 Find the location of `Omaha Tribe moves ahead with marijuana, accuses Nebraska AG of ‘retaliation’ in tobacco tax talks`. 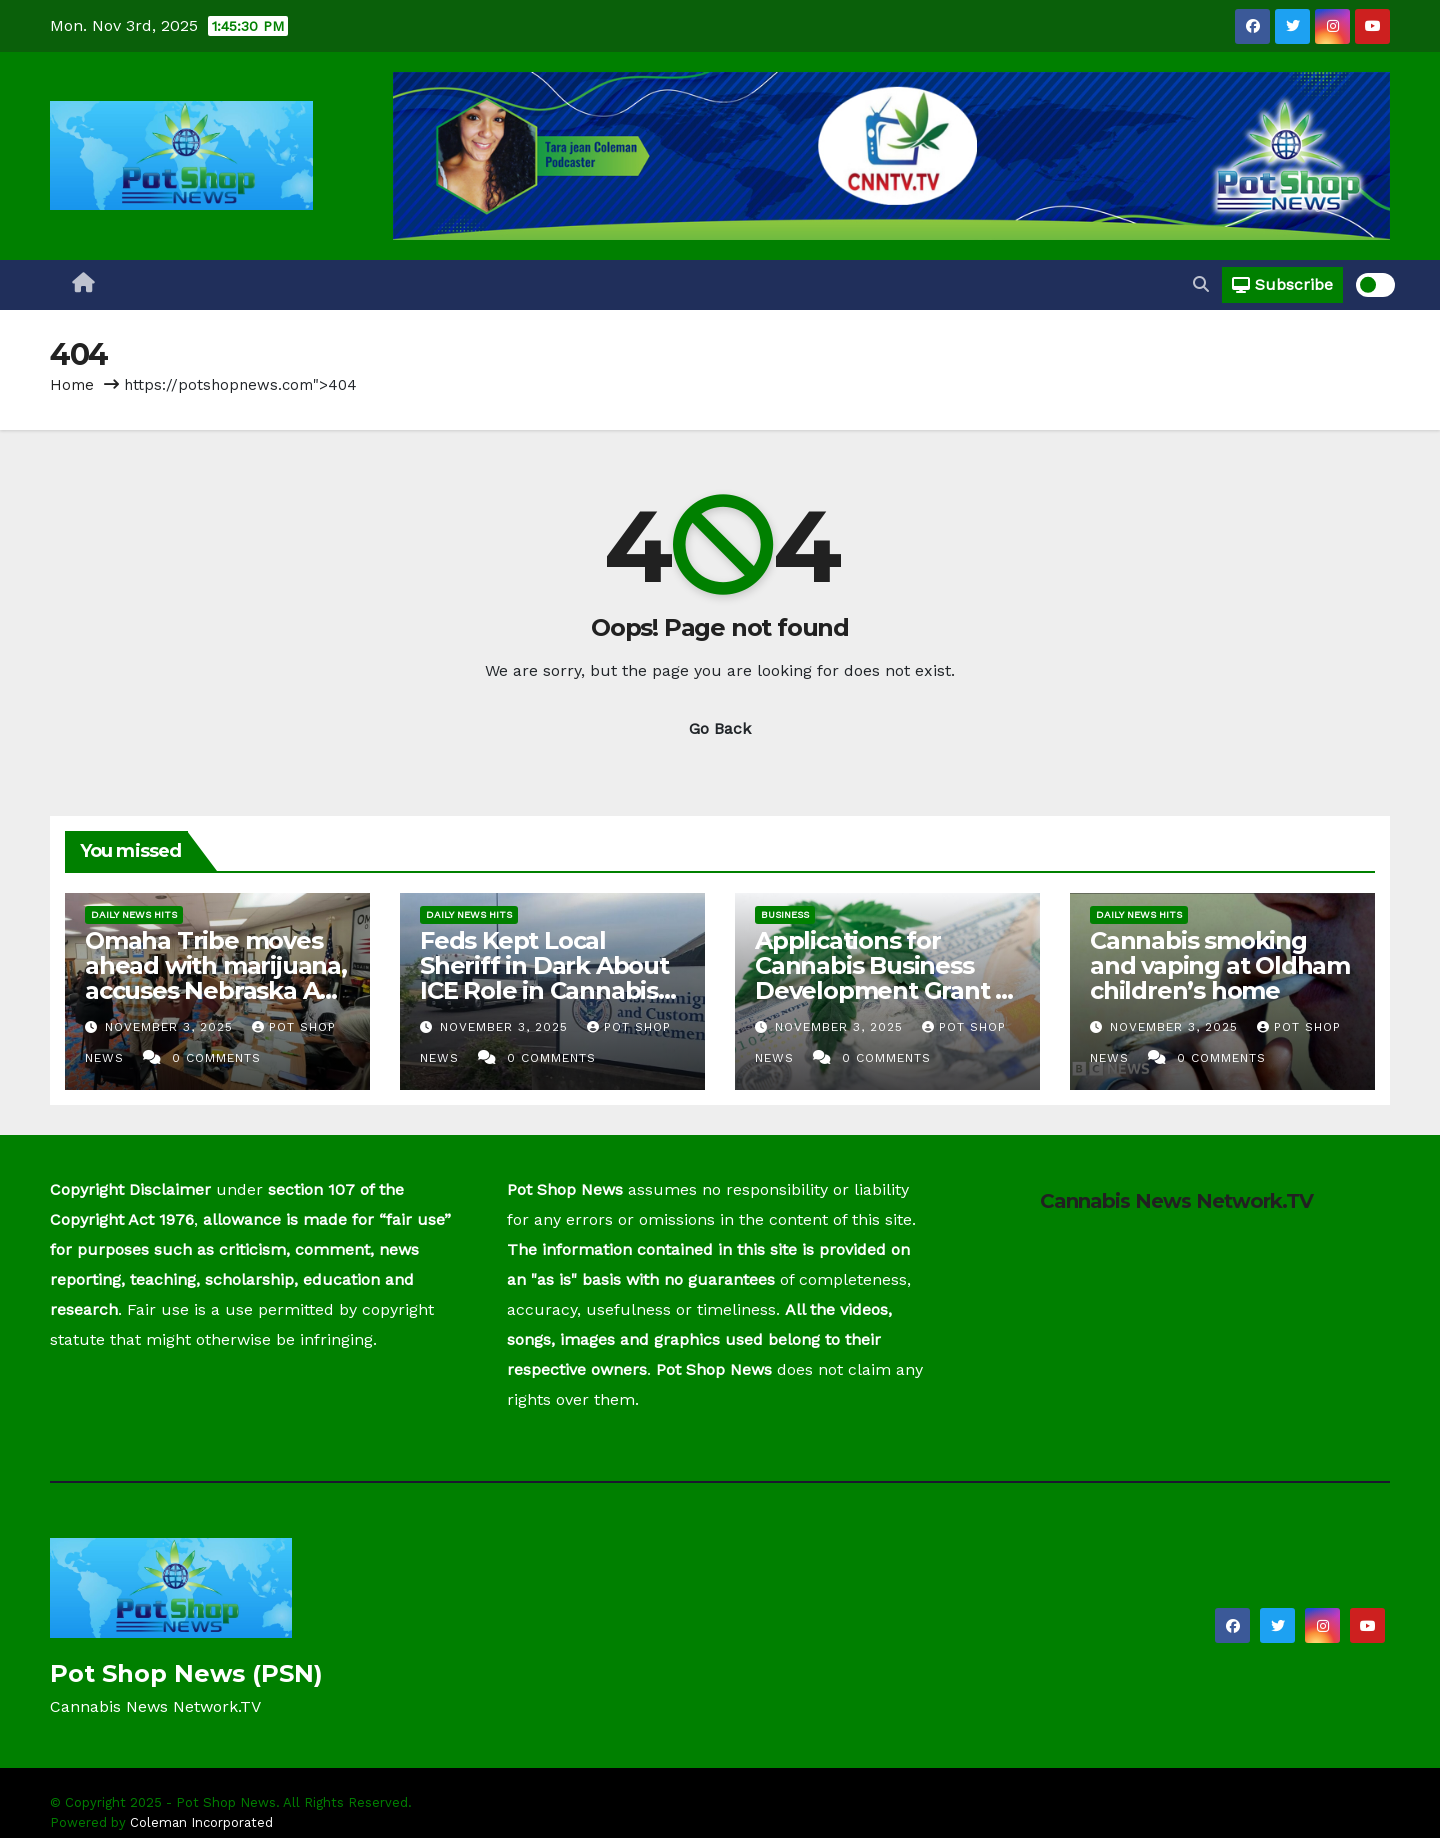

Omaha Tribe moves ahead with marijuana, accuses Nebraska AG of ‘retaliation’ in tobacco tax talks is located at coordinates (216, 990).